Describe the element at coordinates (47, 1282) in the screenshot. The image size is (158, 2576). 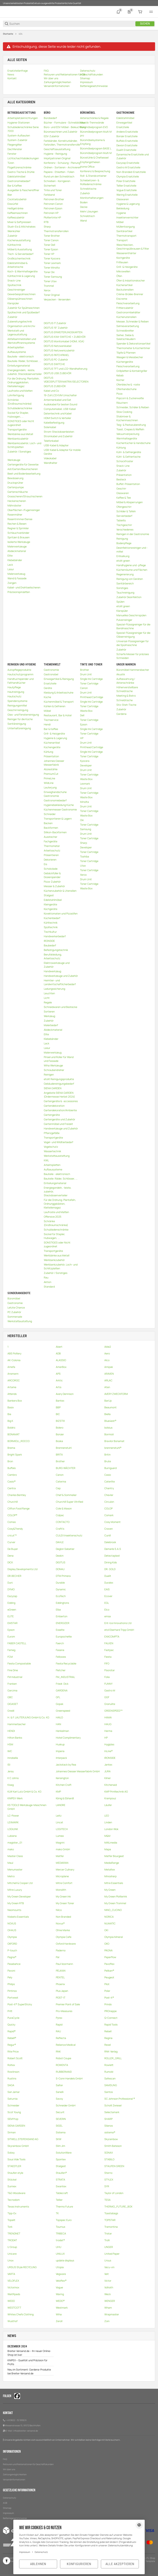
I see `Aktion` at that location.